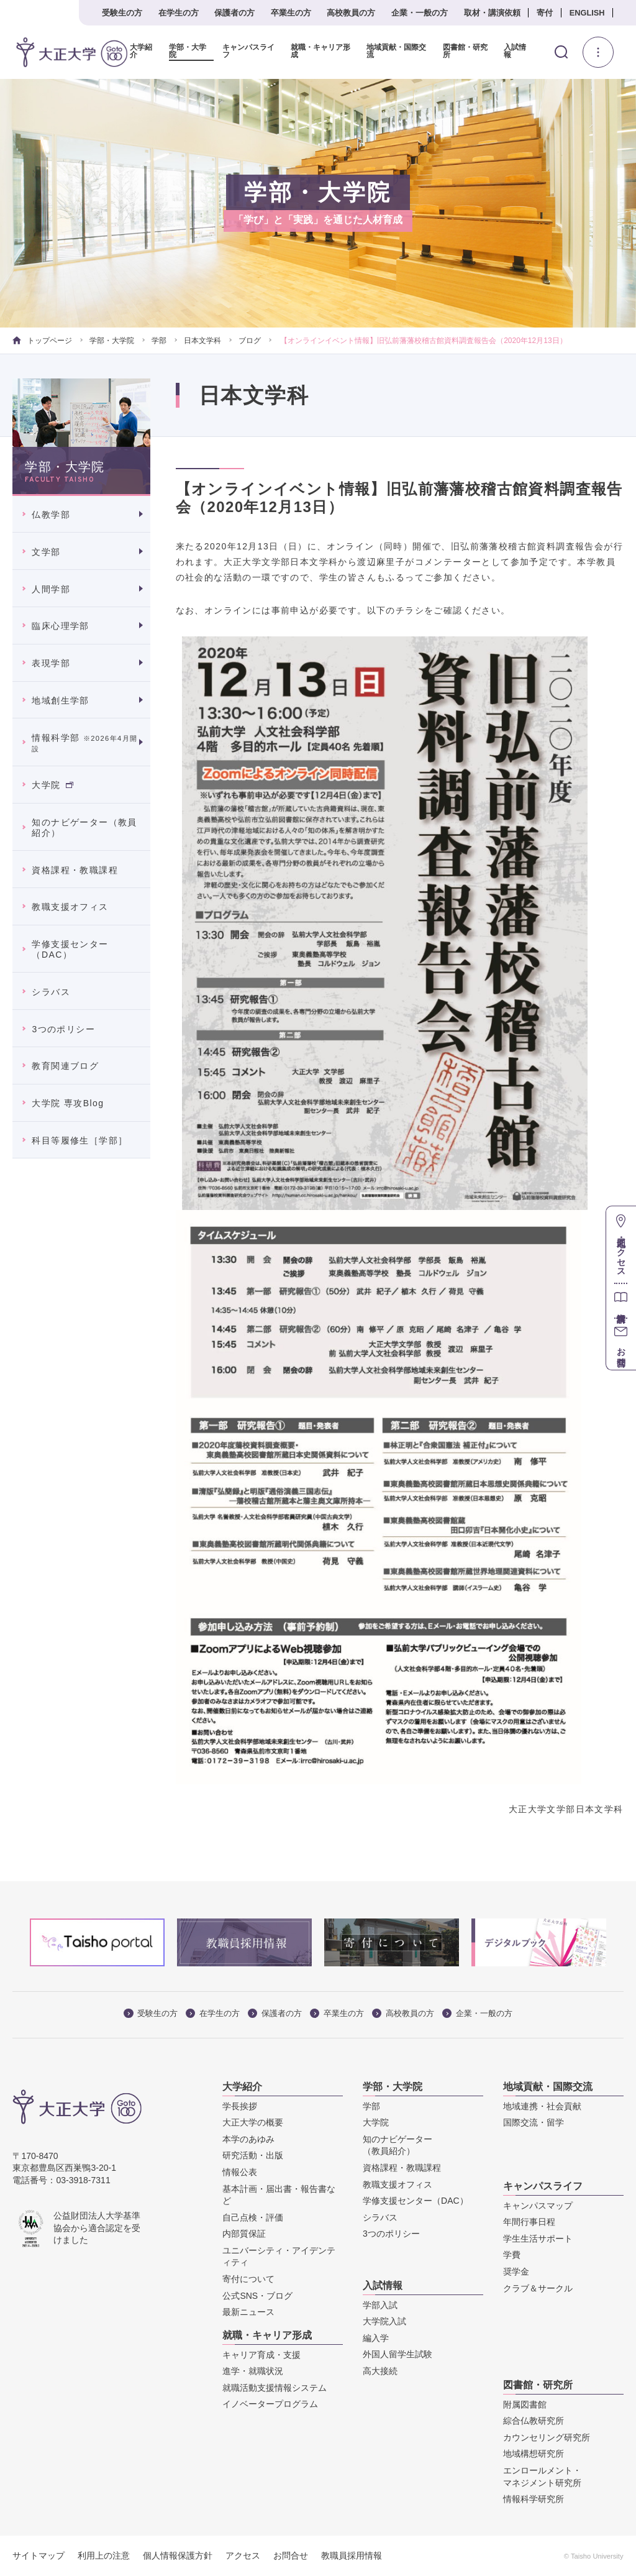  What do you see at coordinates (525, 2404) in the screenshot?
I see `附属図書館` at bounding box center [525, 2404].